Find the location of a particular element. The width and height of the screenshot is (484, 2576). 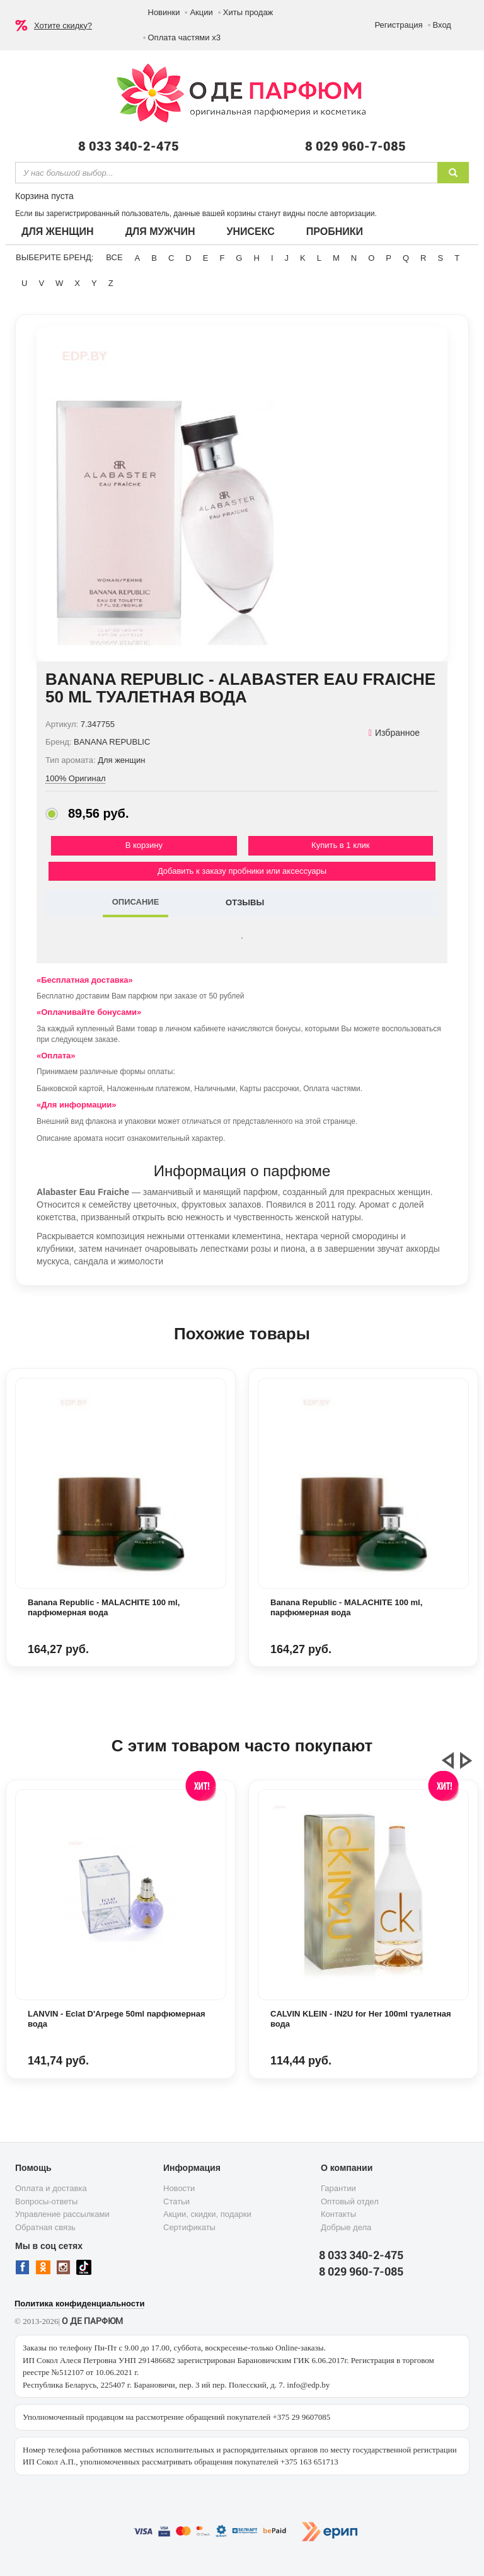

Оптовый отдел is located at coordinates (350, 2201).